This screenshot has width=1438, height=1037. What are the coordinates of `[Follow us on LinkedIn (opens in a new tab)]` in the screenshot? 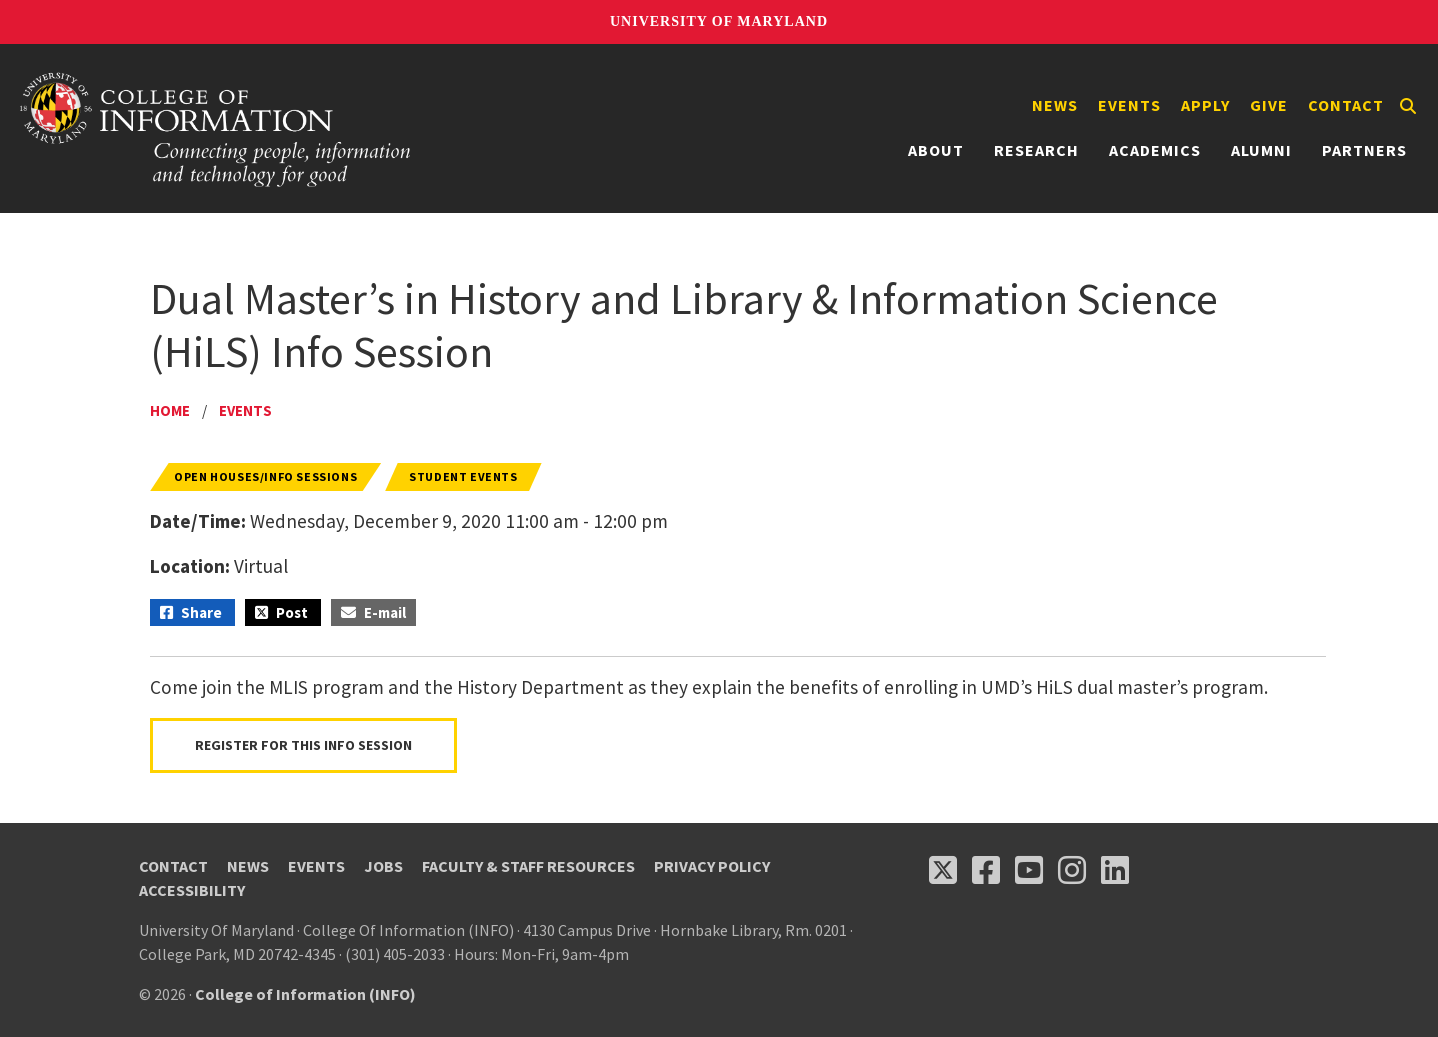 It's located at (1115, 870).